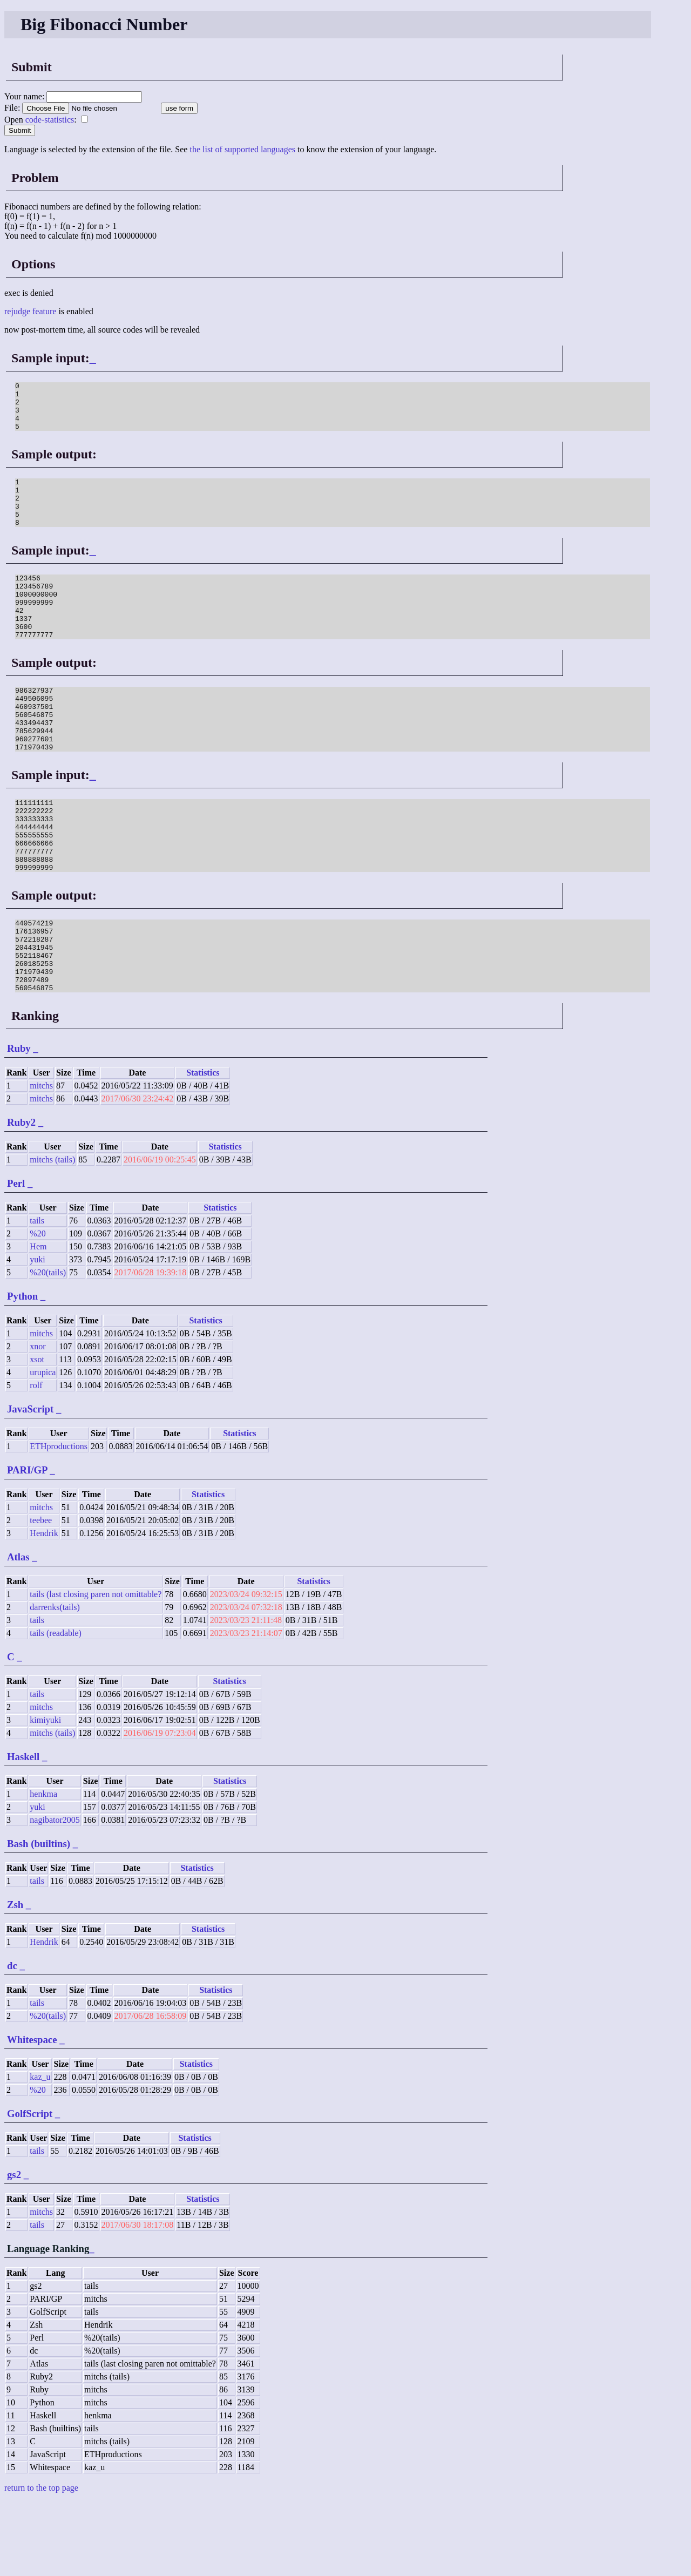  Describe the element at coordinates (40, 2151) in the screenshot. I see `kaz_u` at that location.